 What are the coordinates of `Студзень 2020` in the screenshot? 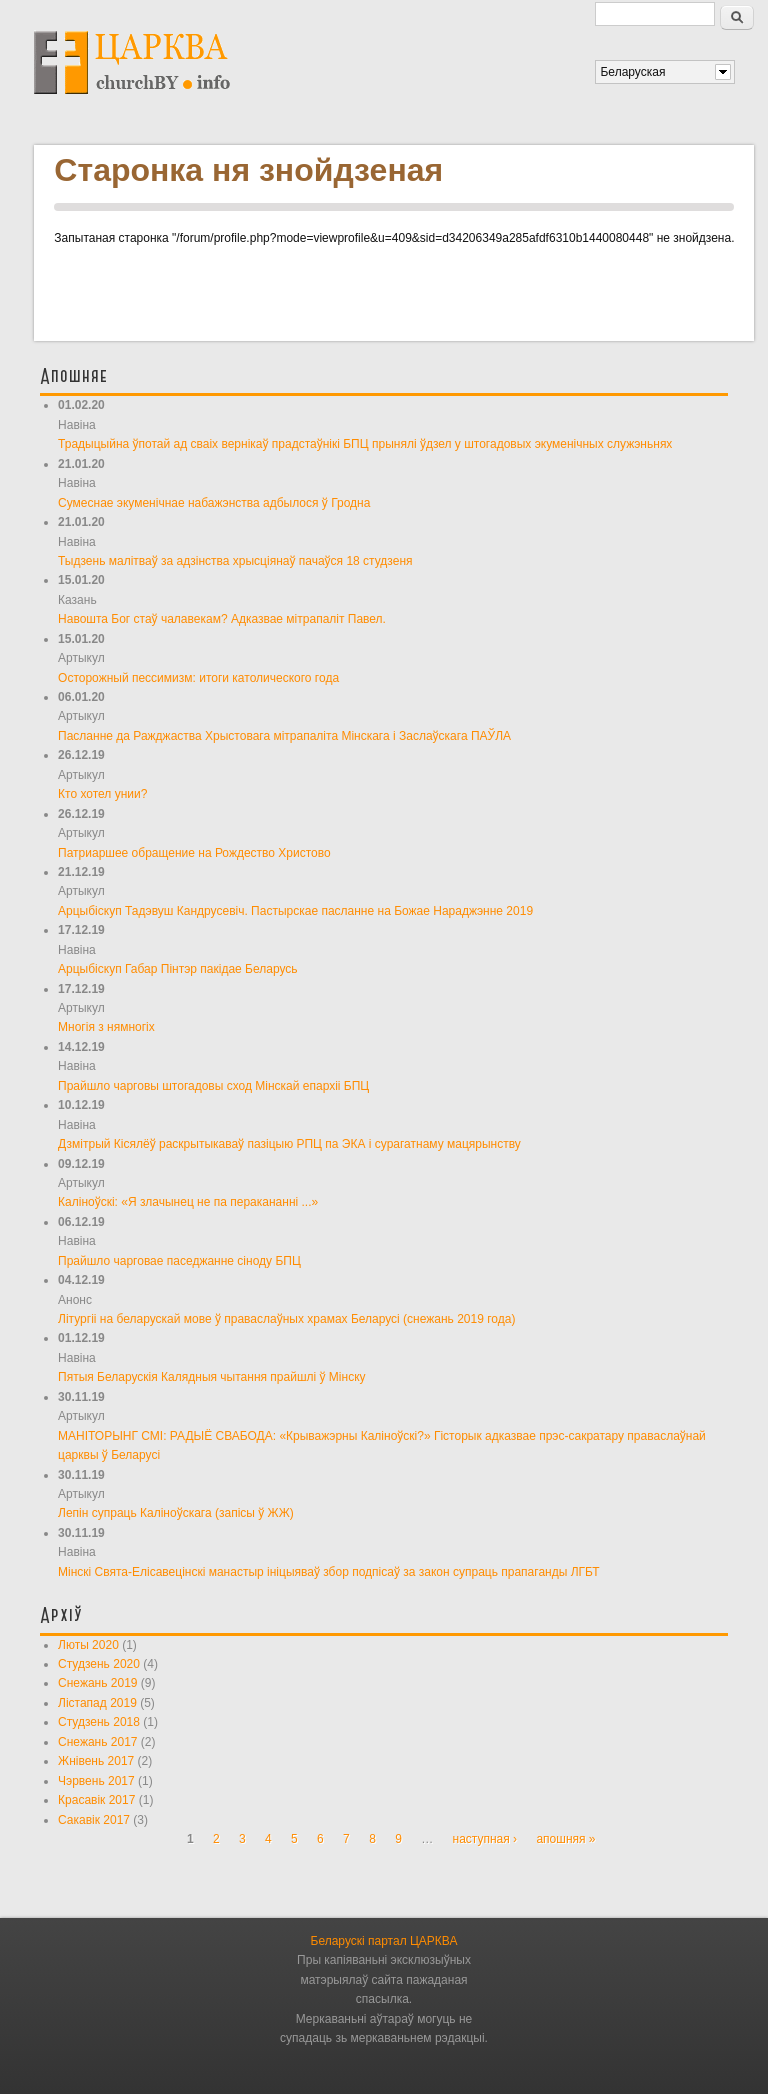 It's located at (99, 1664).